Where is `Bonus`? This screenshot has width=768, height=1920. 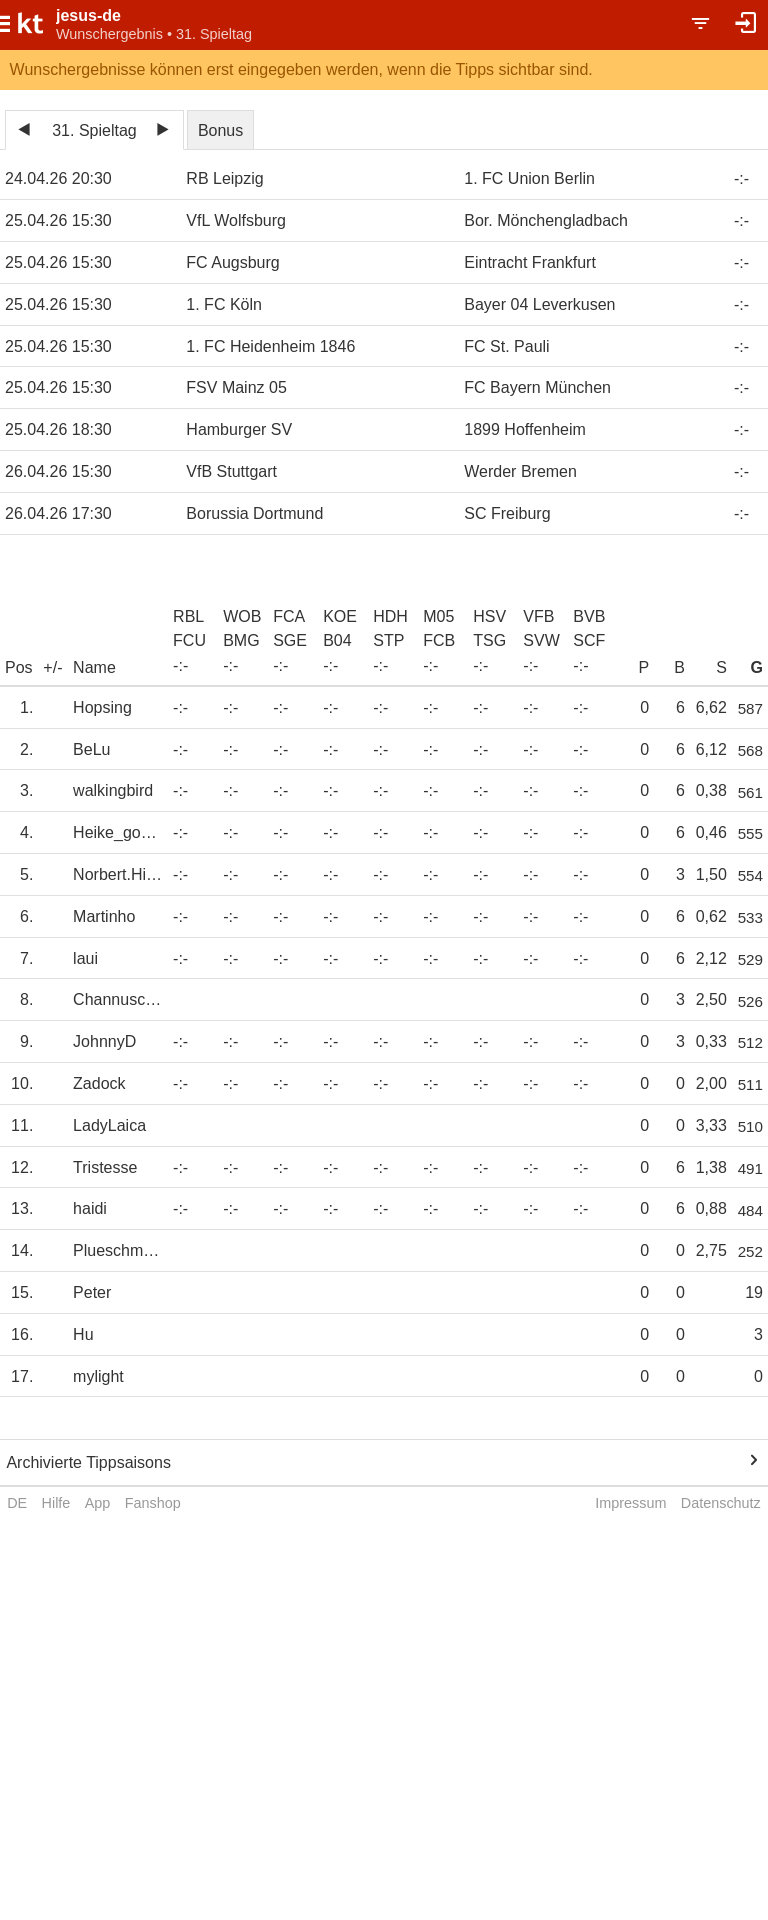 Bonus is located at coordinates (220, 130).